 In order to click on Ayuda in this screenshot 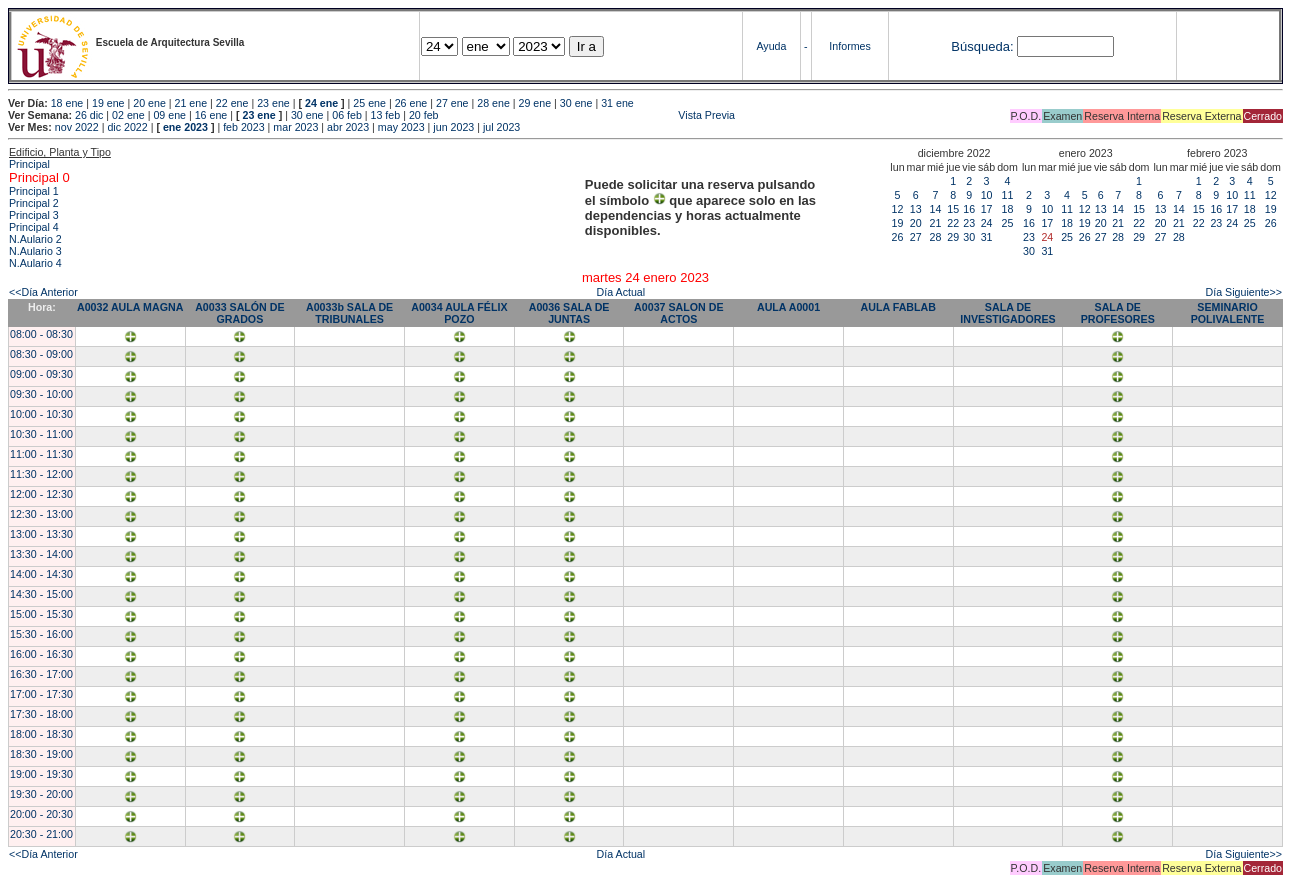, I will do `click(771, 46)`.